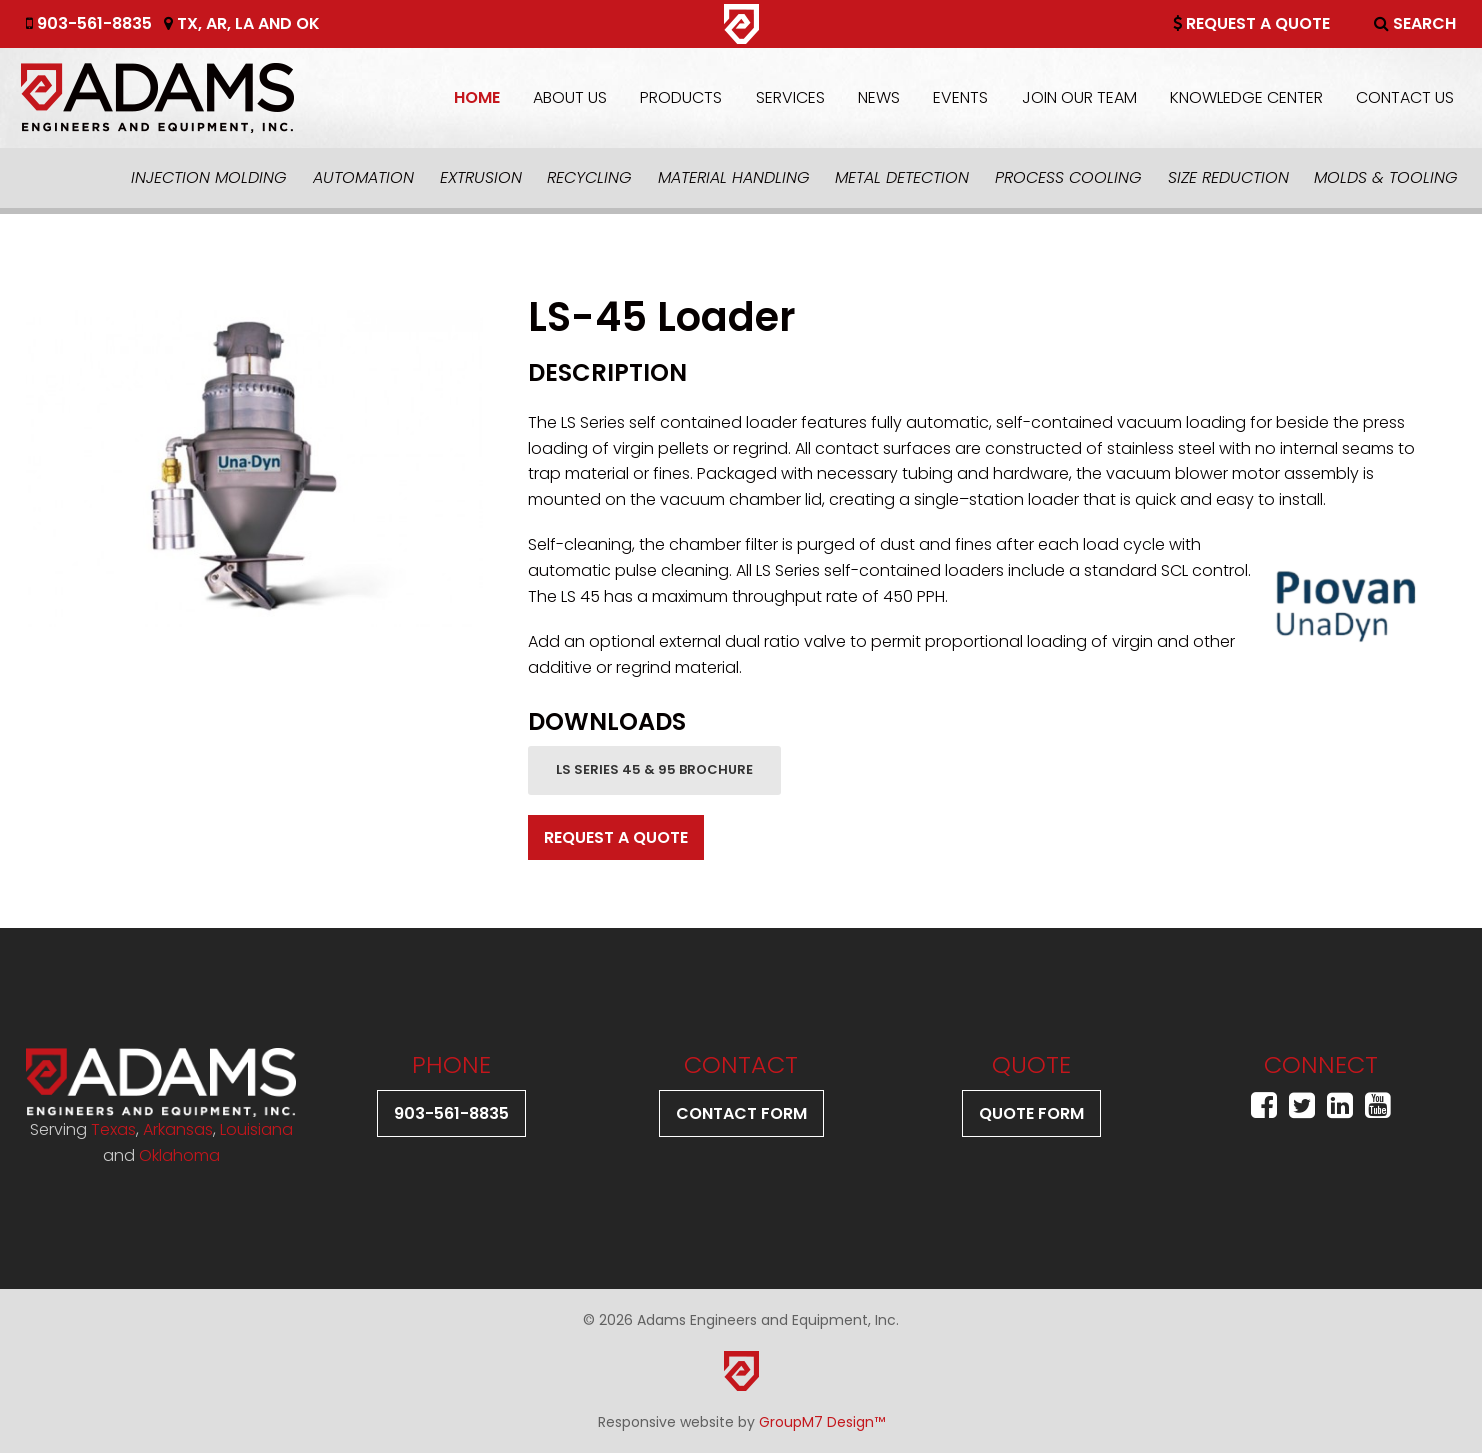 Image resolution: width=1482 pixels, height=1453 pixels. I want to click on 903-561-8835, so click(89, 23).